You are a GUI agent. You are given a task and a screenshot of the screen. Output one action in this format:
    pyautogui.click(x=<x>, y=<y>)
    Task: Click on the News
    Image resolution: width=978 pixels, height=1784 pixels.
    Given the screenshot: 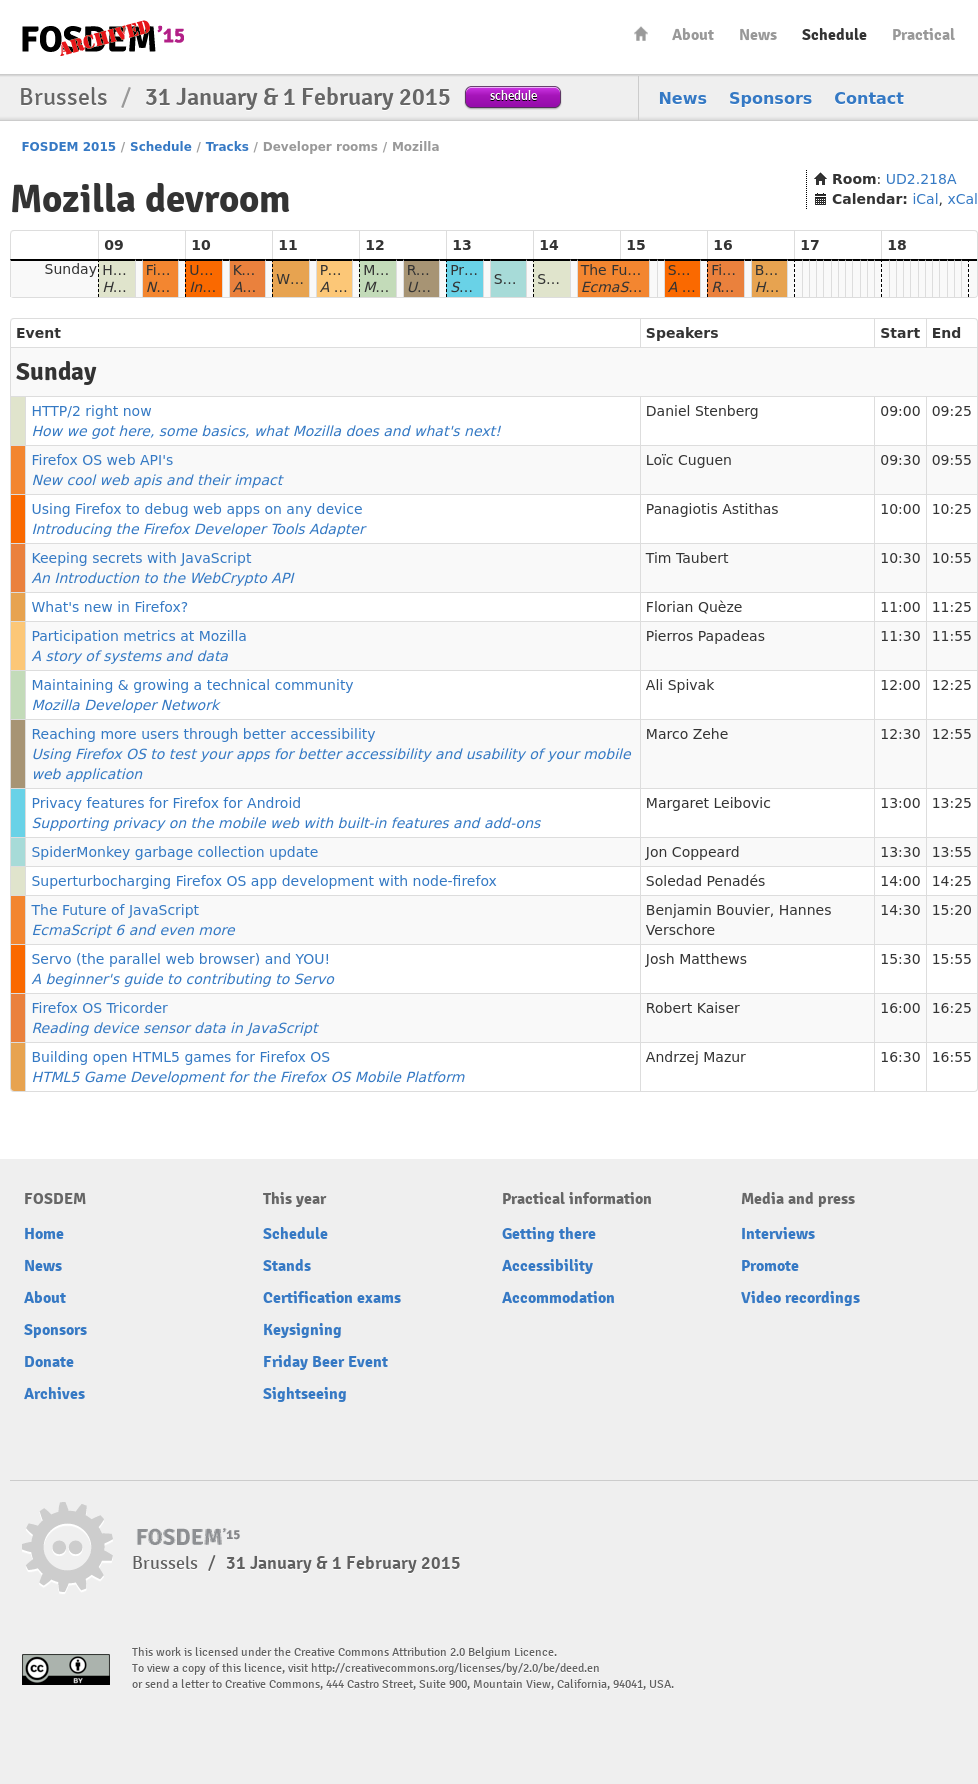 What is the action you would take?
    pyautogui.click(x=758, y=35)
    